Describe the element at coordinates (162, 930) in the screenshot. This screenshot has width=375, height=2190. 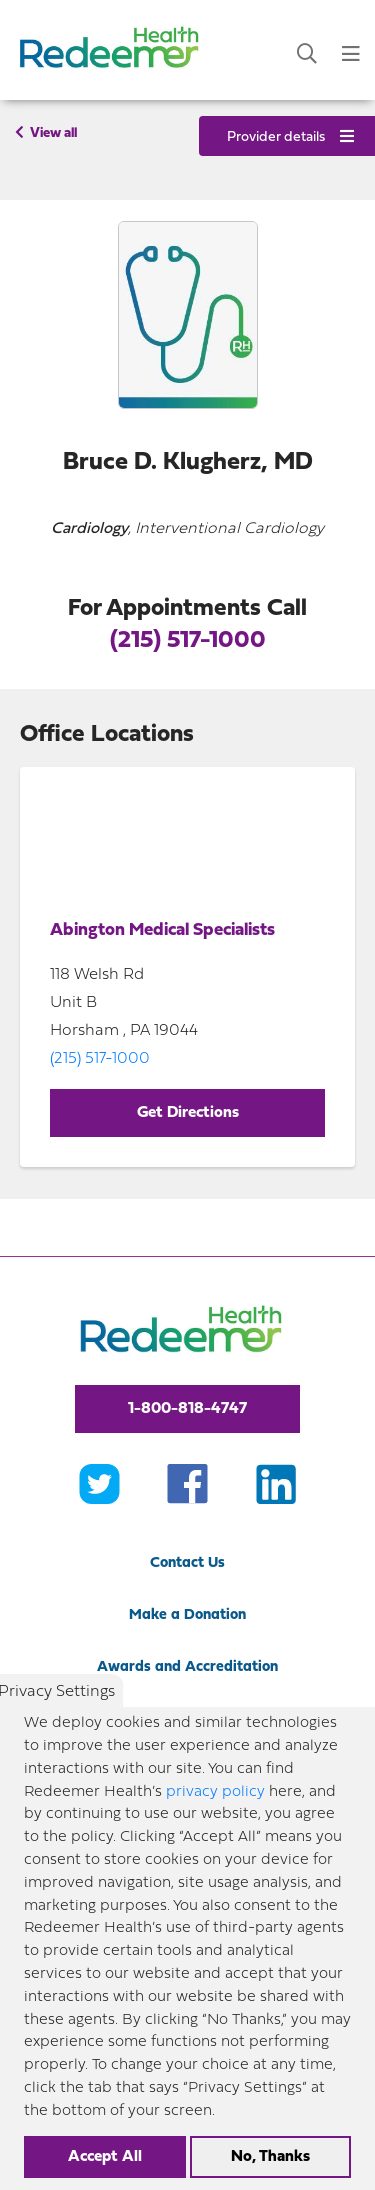
I see `Abington Medical Specialists` at that location.